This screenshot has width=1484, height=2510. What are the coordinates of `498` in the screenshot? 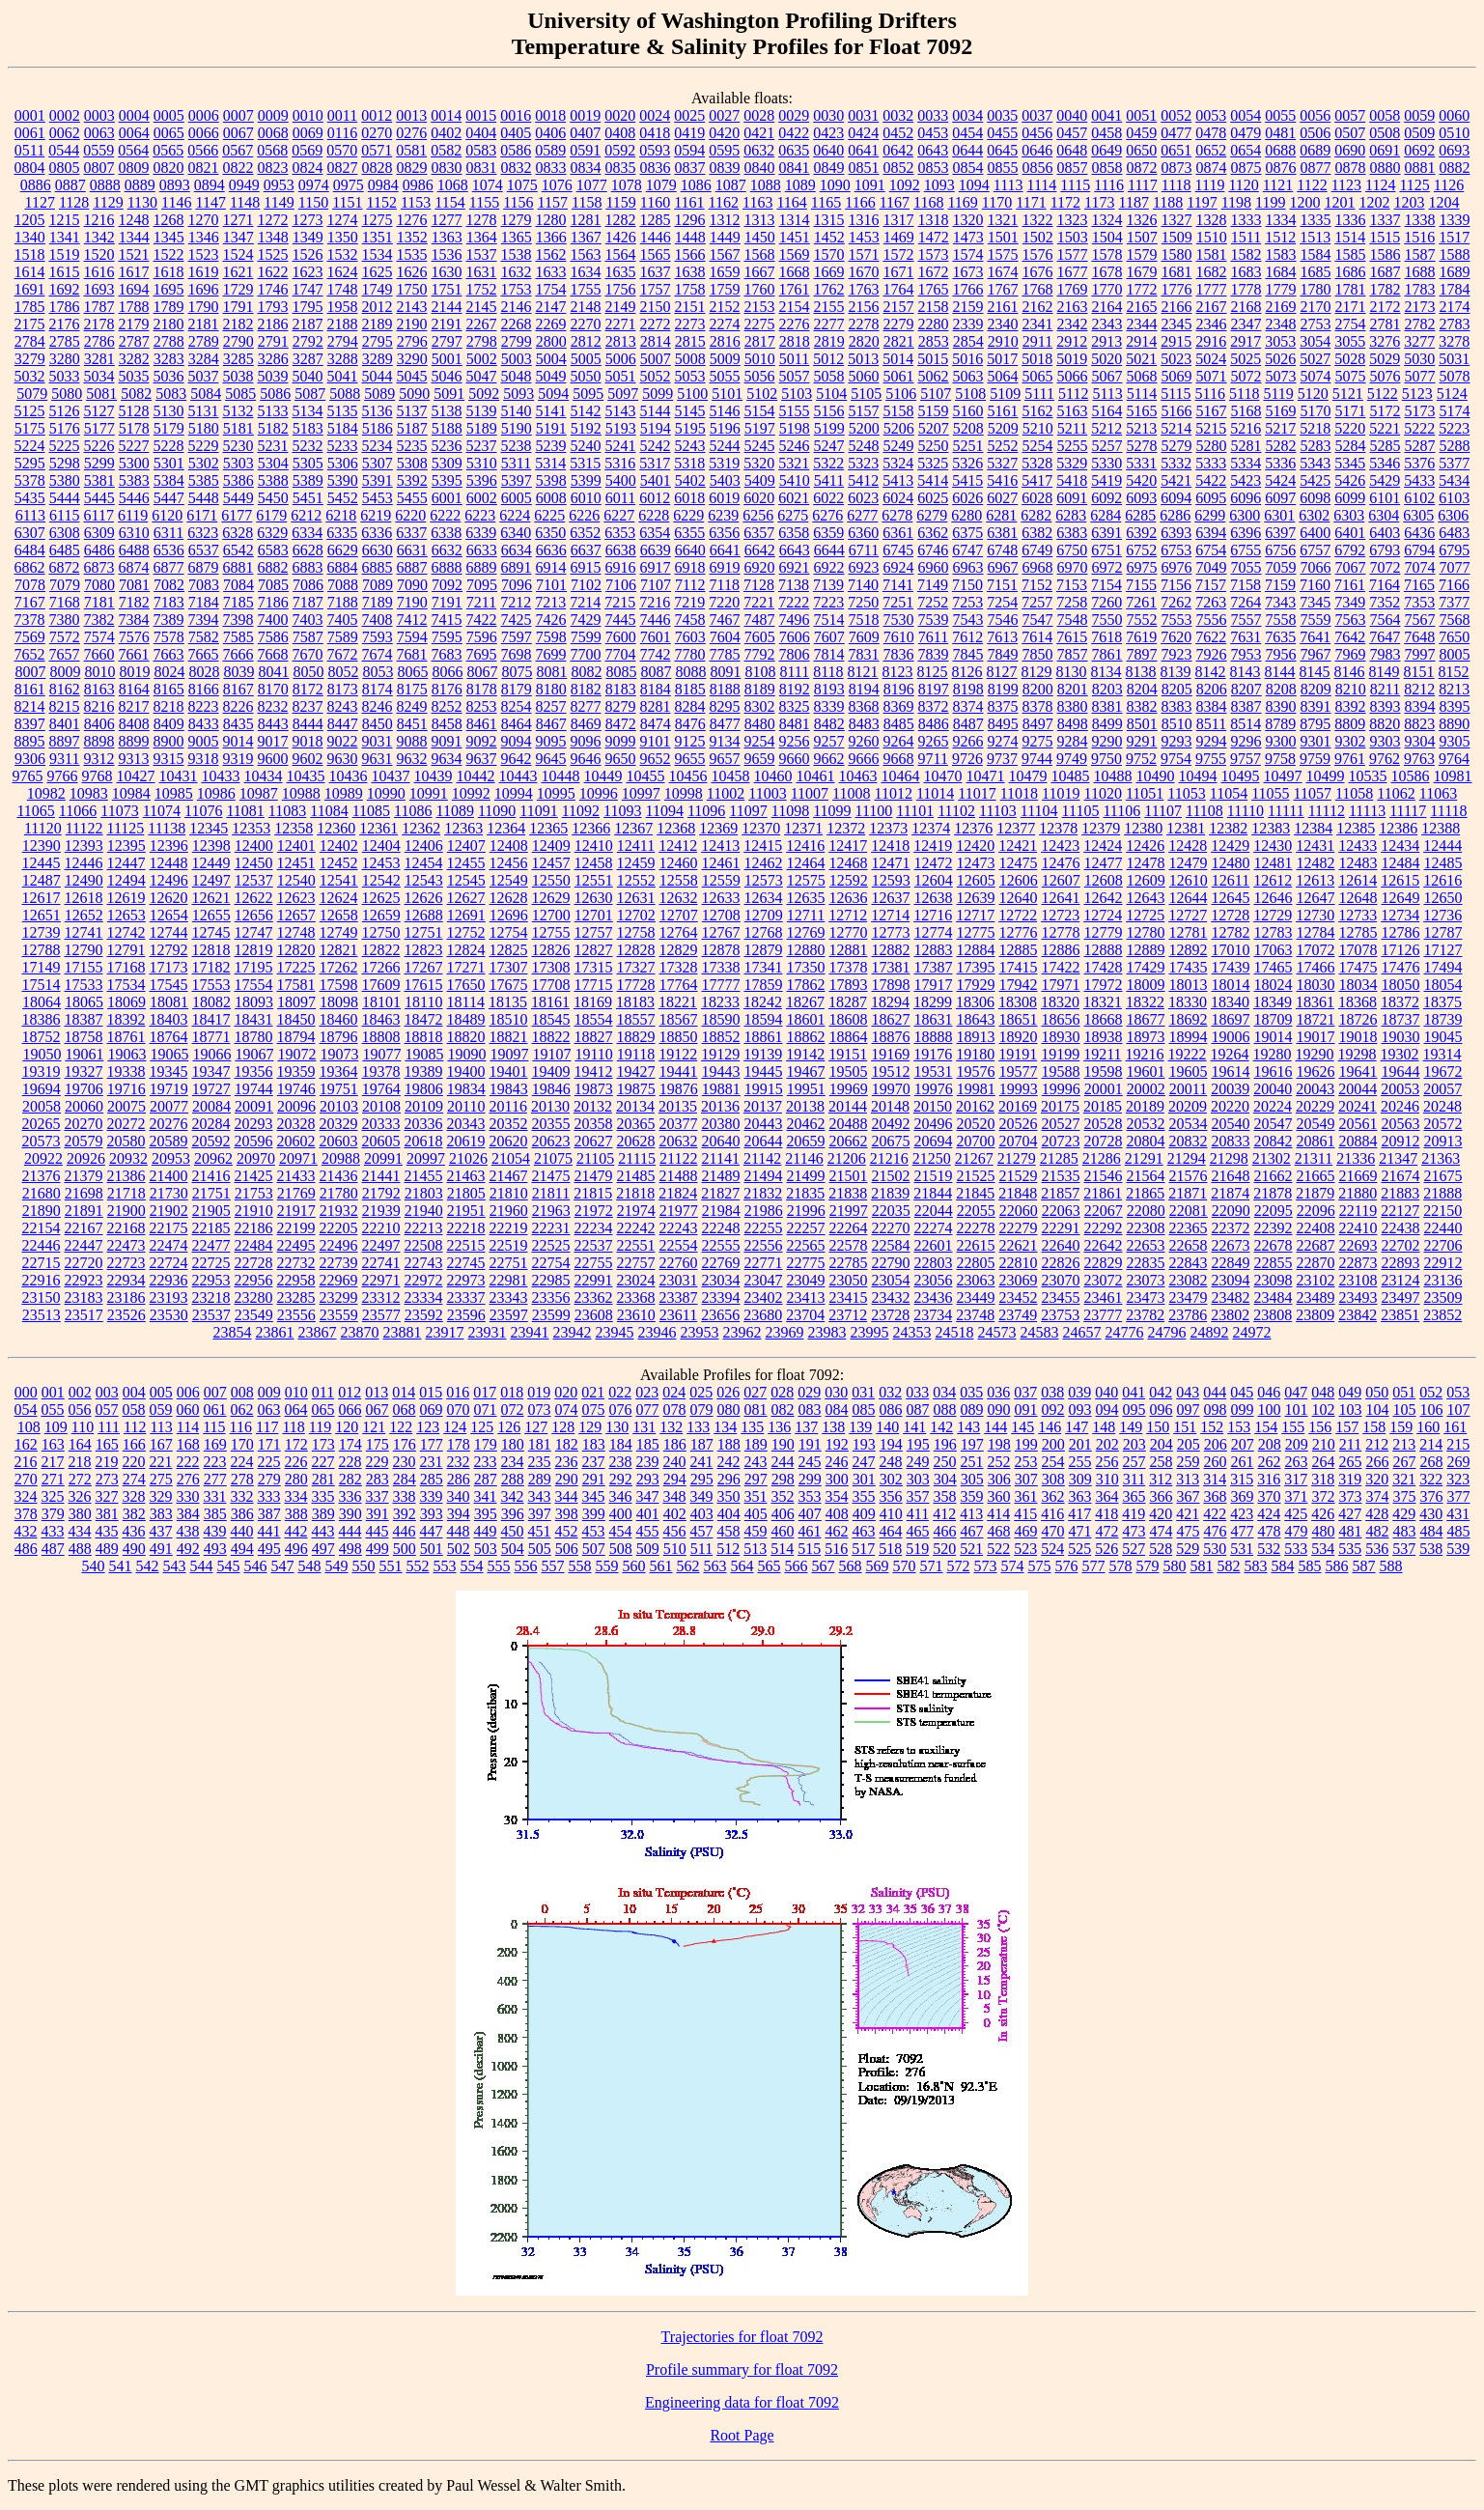 It's located at (350, 1548).